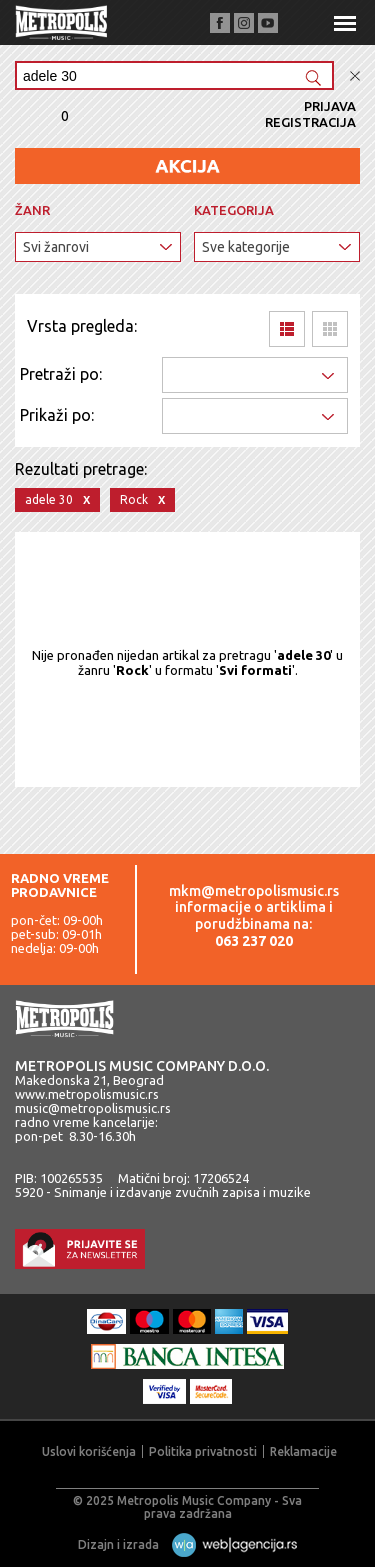 The width and height of the screenshot is (375, 1567). I want to click on www.metropolismusic.rs, so click(87, 1094).